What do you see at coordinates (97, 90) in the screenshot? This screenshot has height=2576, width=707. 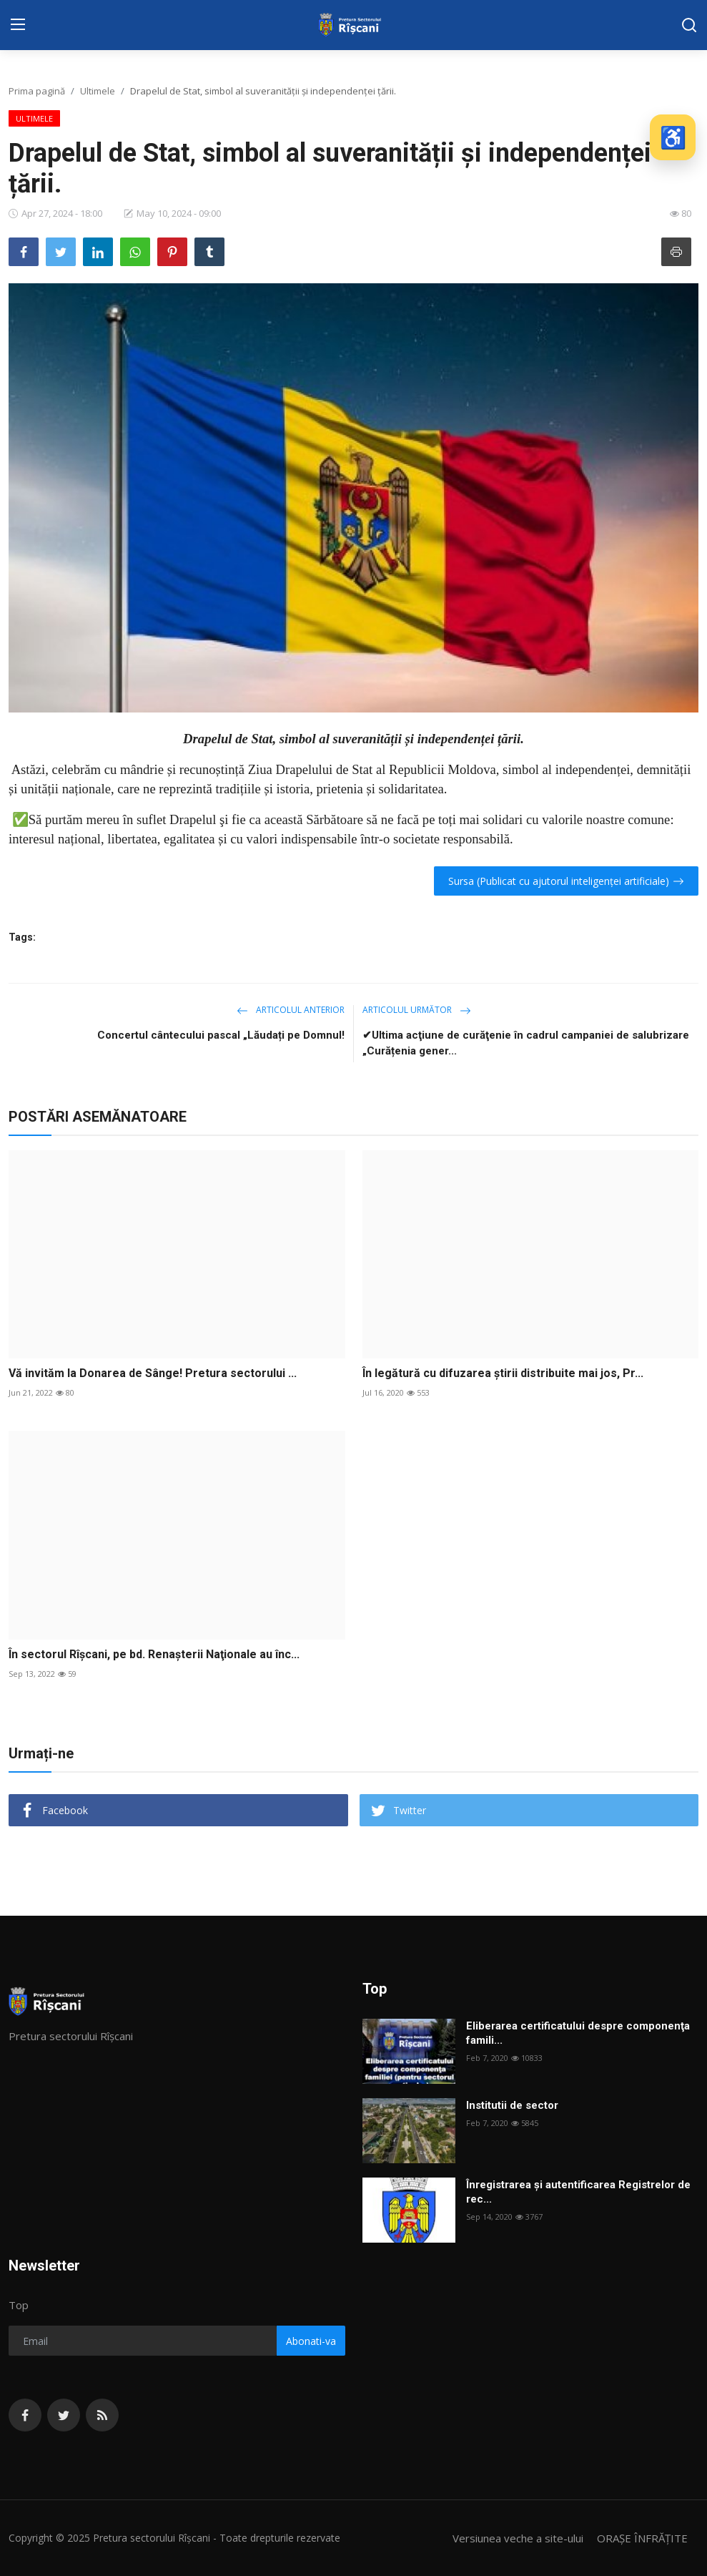 I see `Ultimele` at bounding box center [97, 90].